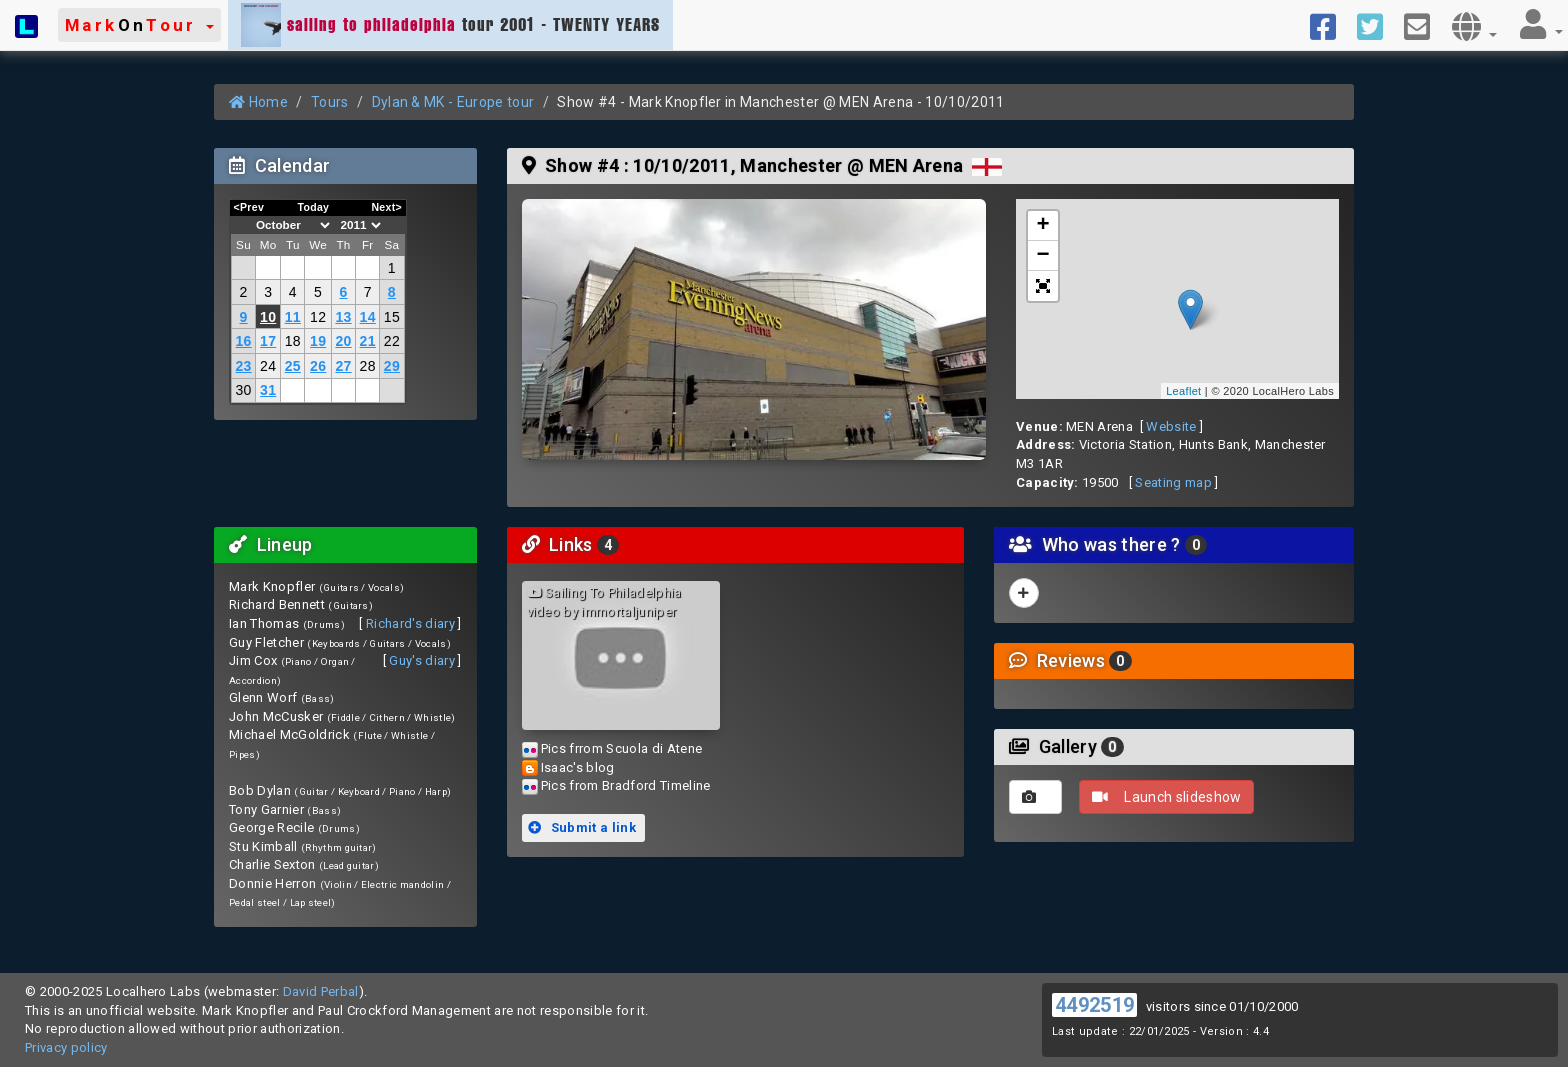  I want to click on 11, so click(293, 317).